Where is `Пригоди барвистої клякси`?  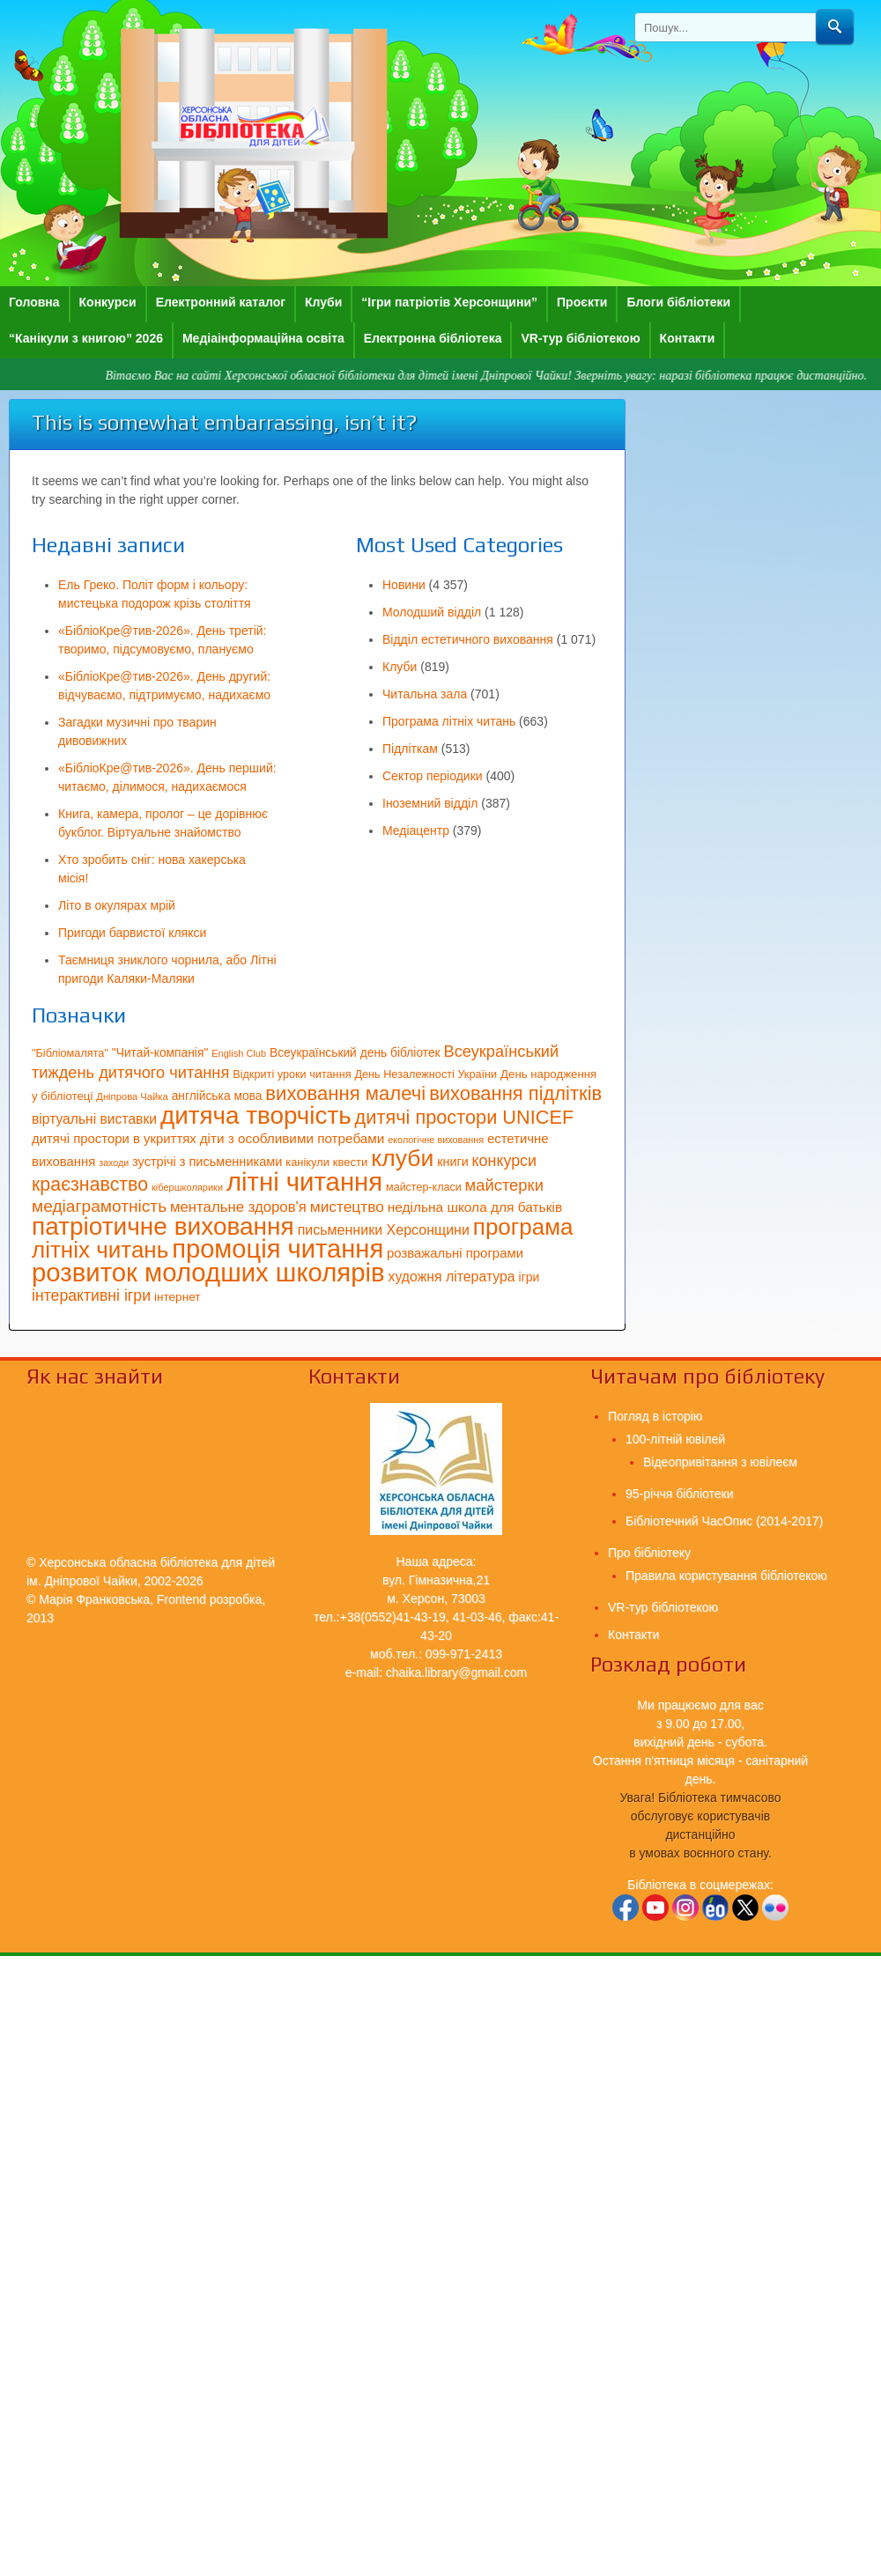 Пригоди барвистої клякси is located at coordinates (132, 933).